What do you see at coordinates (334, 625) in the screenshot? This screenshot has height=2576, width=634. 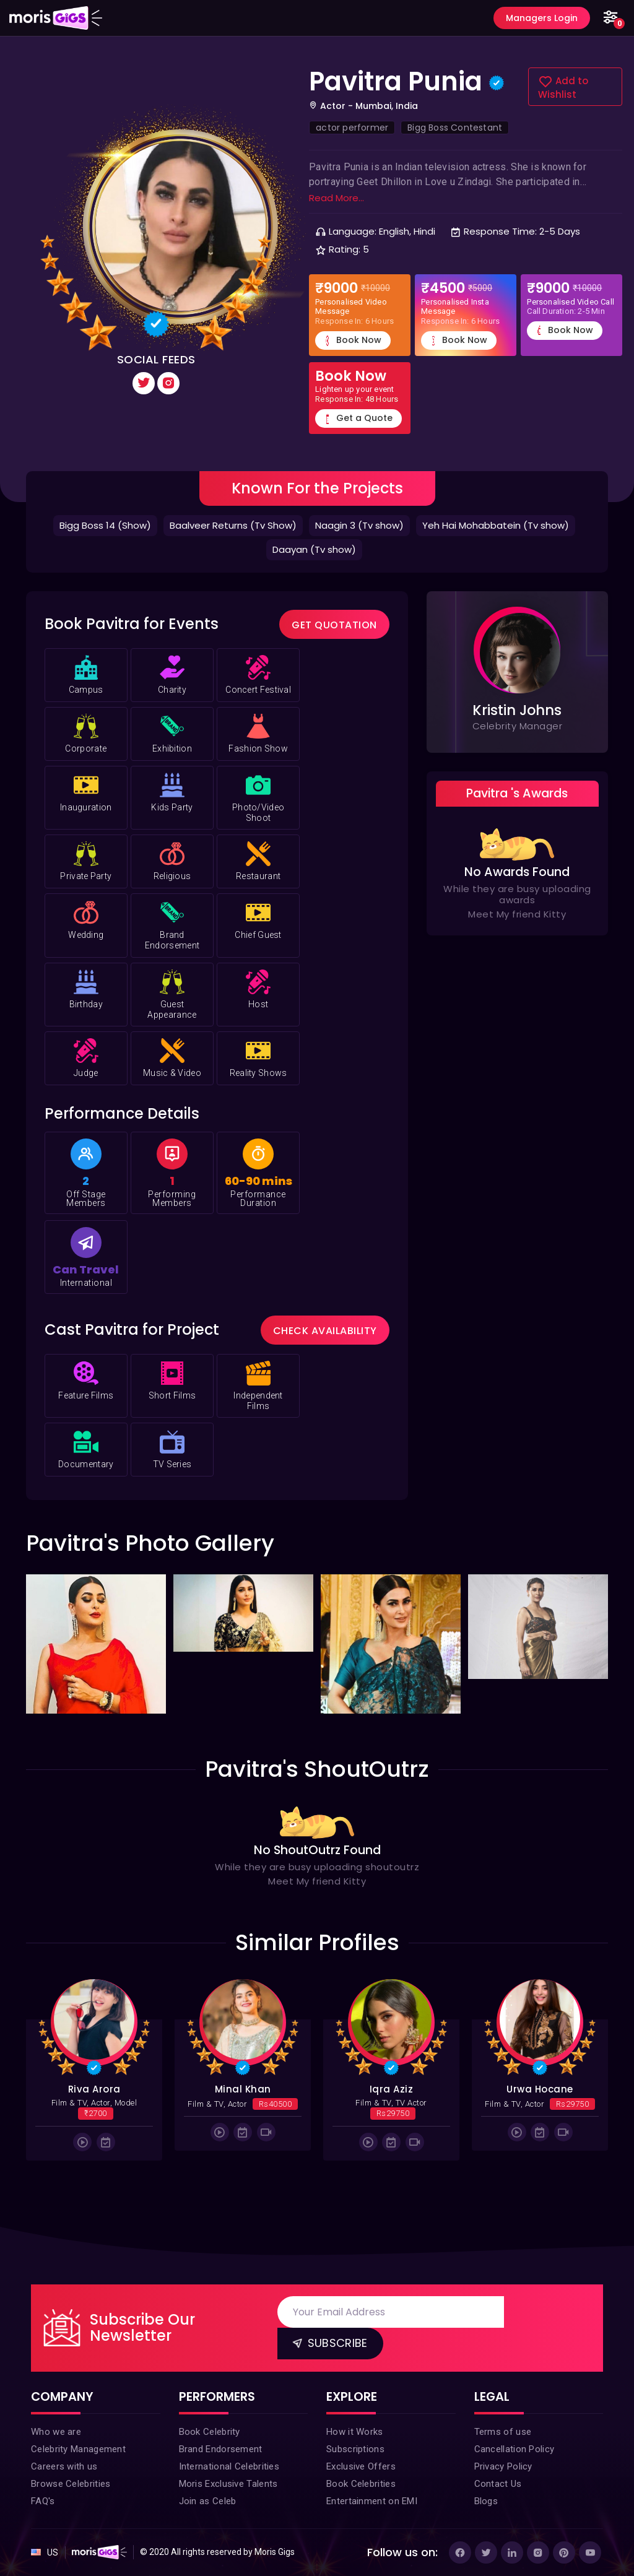 I see `Get Quotation` at bounding box center [334, 625].